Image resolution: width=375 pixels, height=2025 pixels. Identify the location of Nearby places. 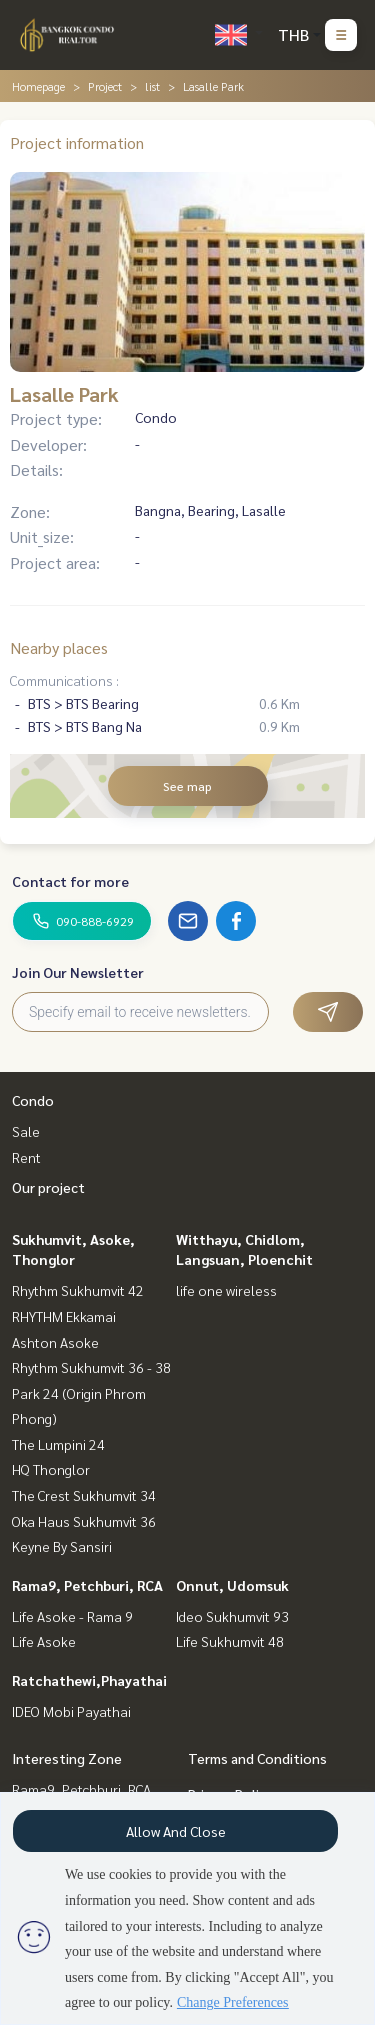
(59, 647).